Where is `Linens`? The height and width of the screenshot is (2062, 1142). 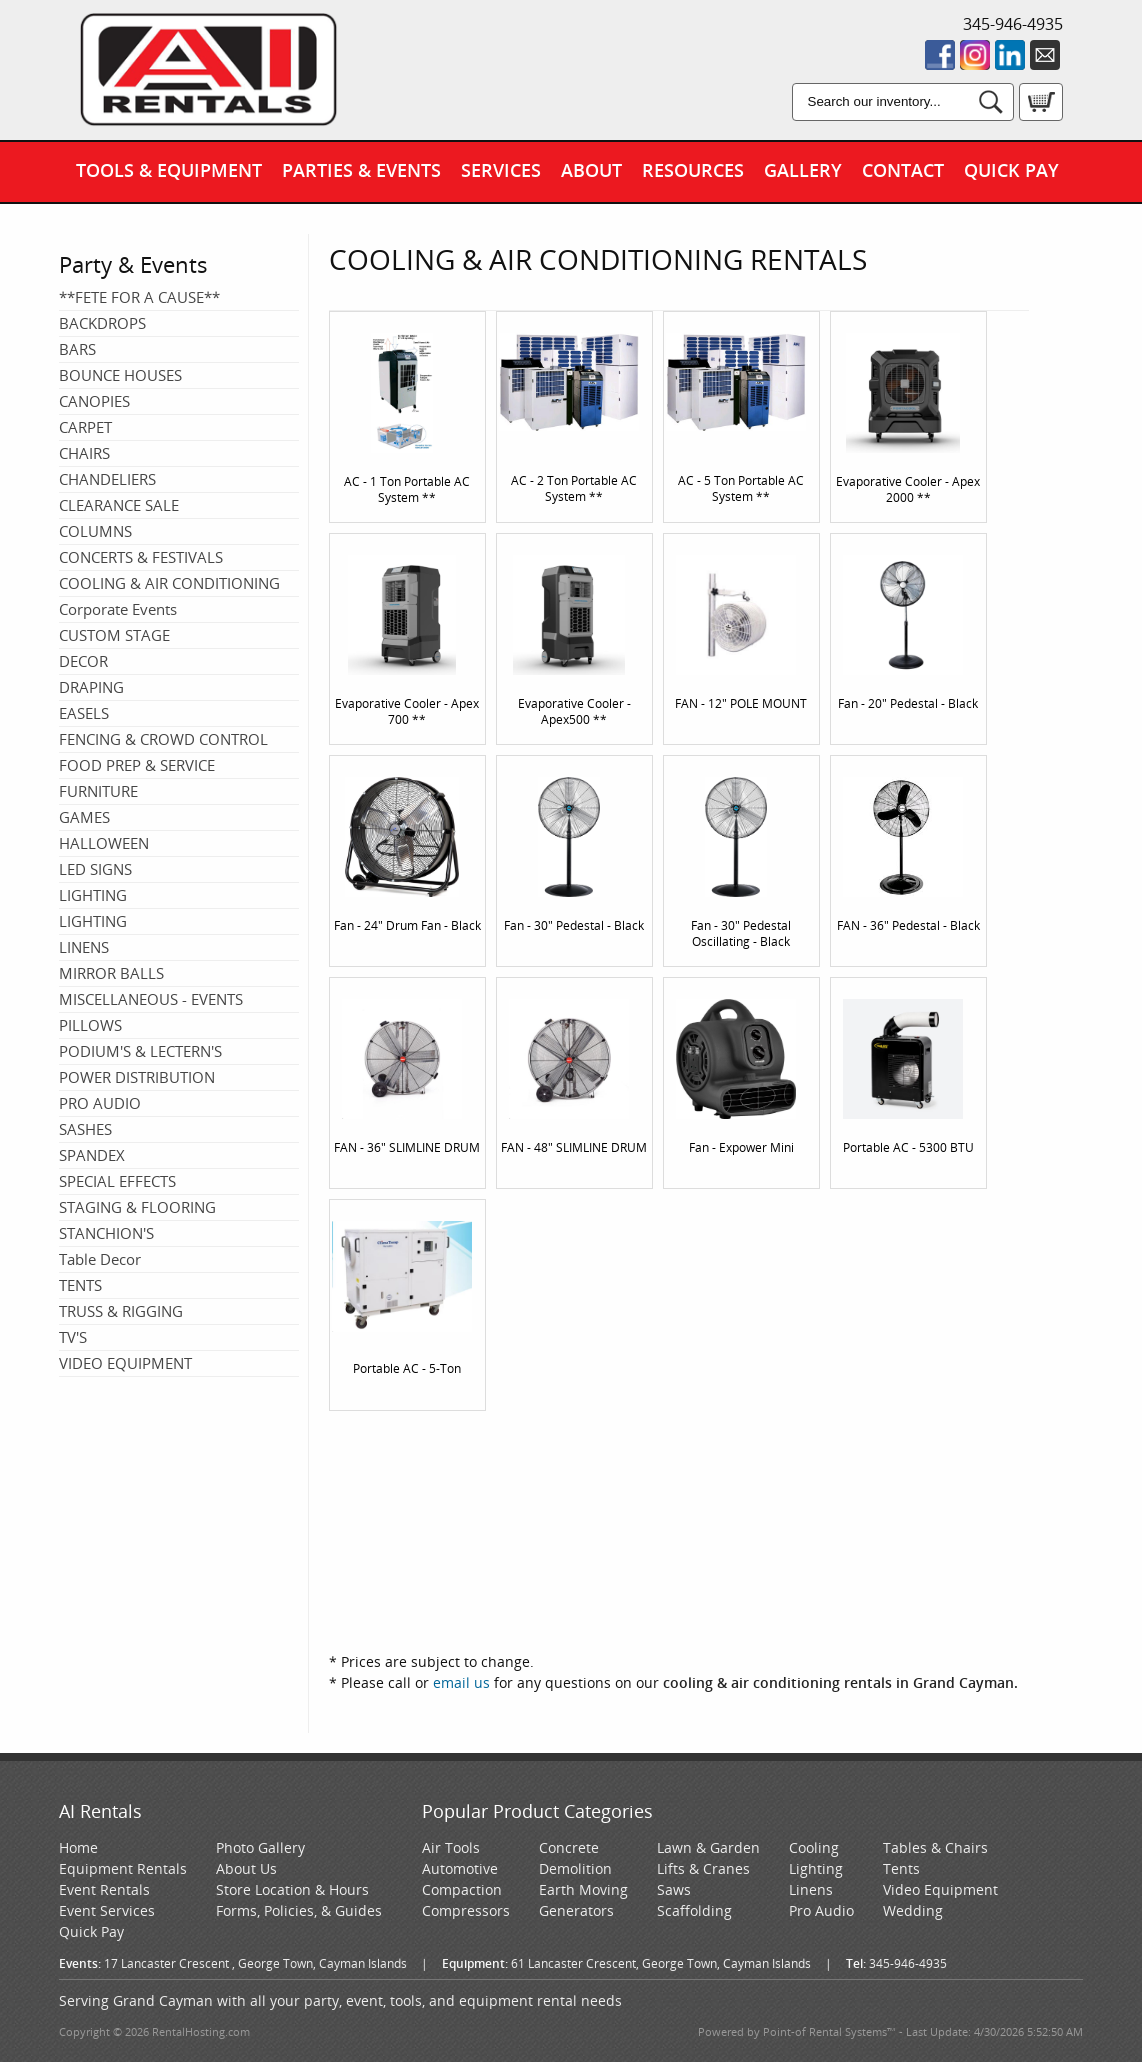
Linens is located at coordinates (811, 1889).